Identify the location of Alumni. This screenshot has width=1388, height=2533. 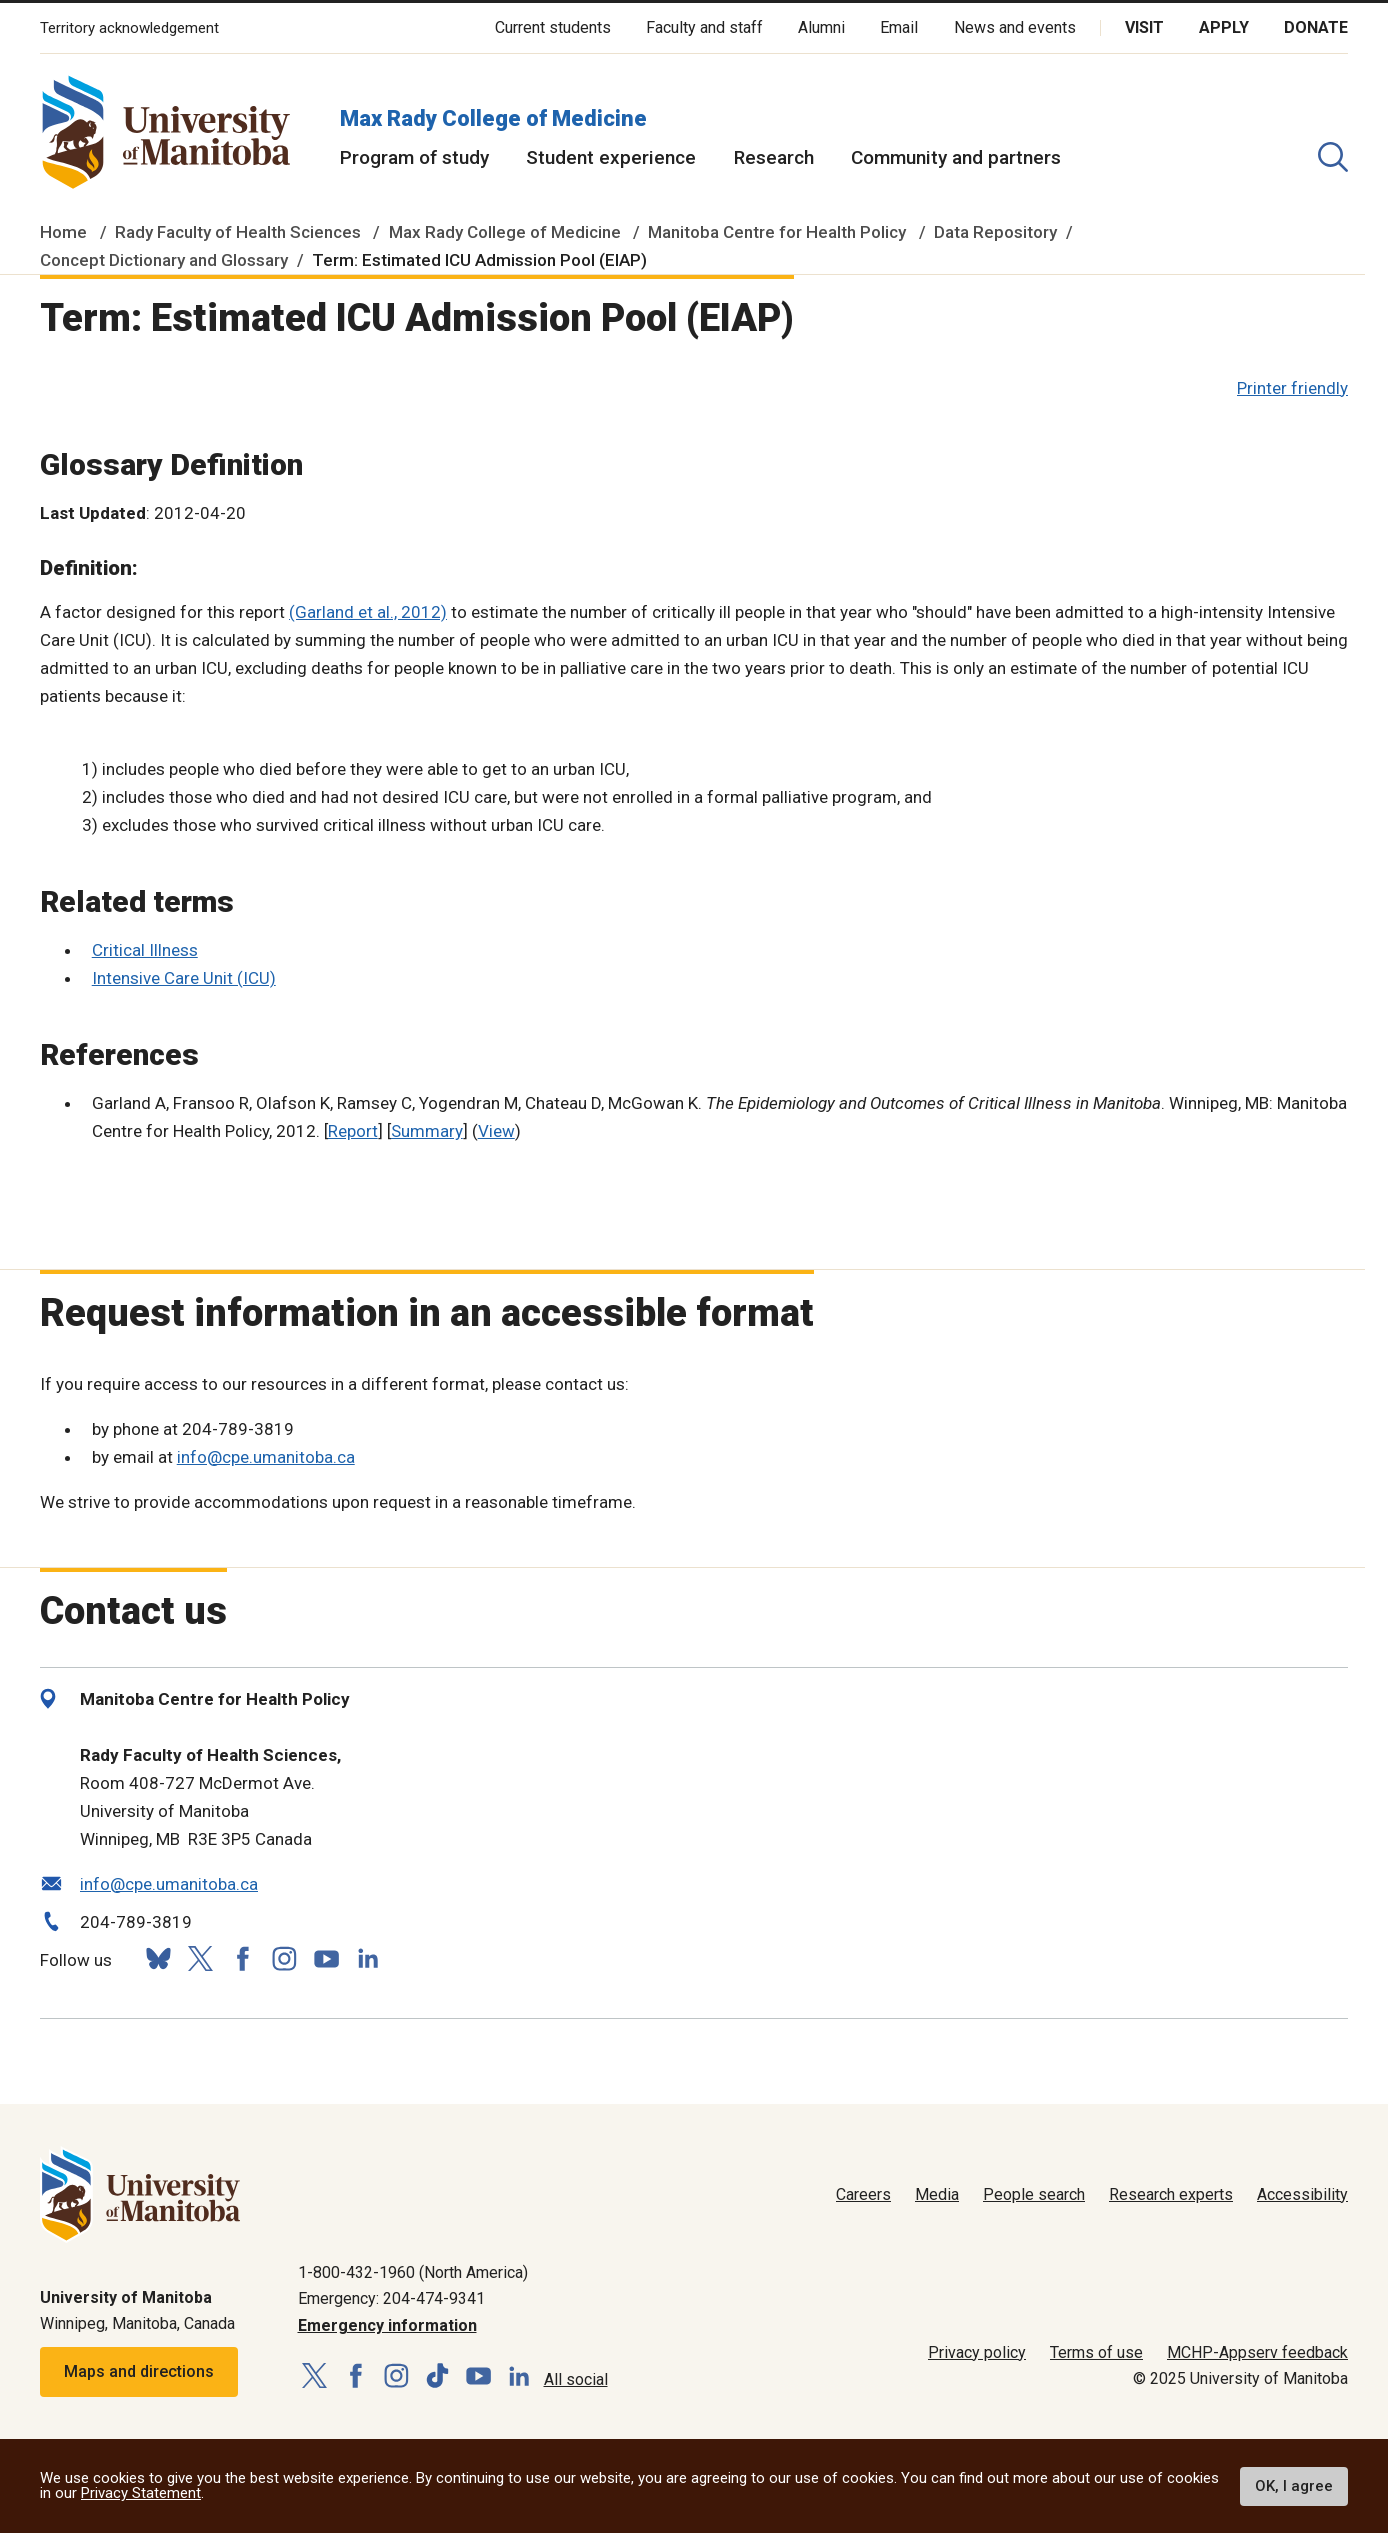
(821, 27).